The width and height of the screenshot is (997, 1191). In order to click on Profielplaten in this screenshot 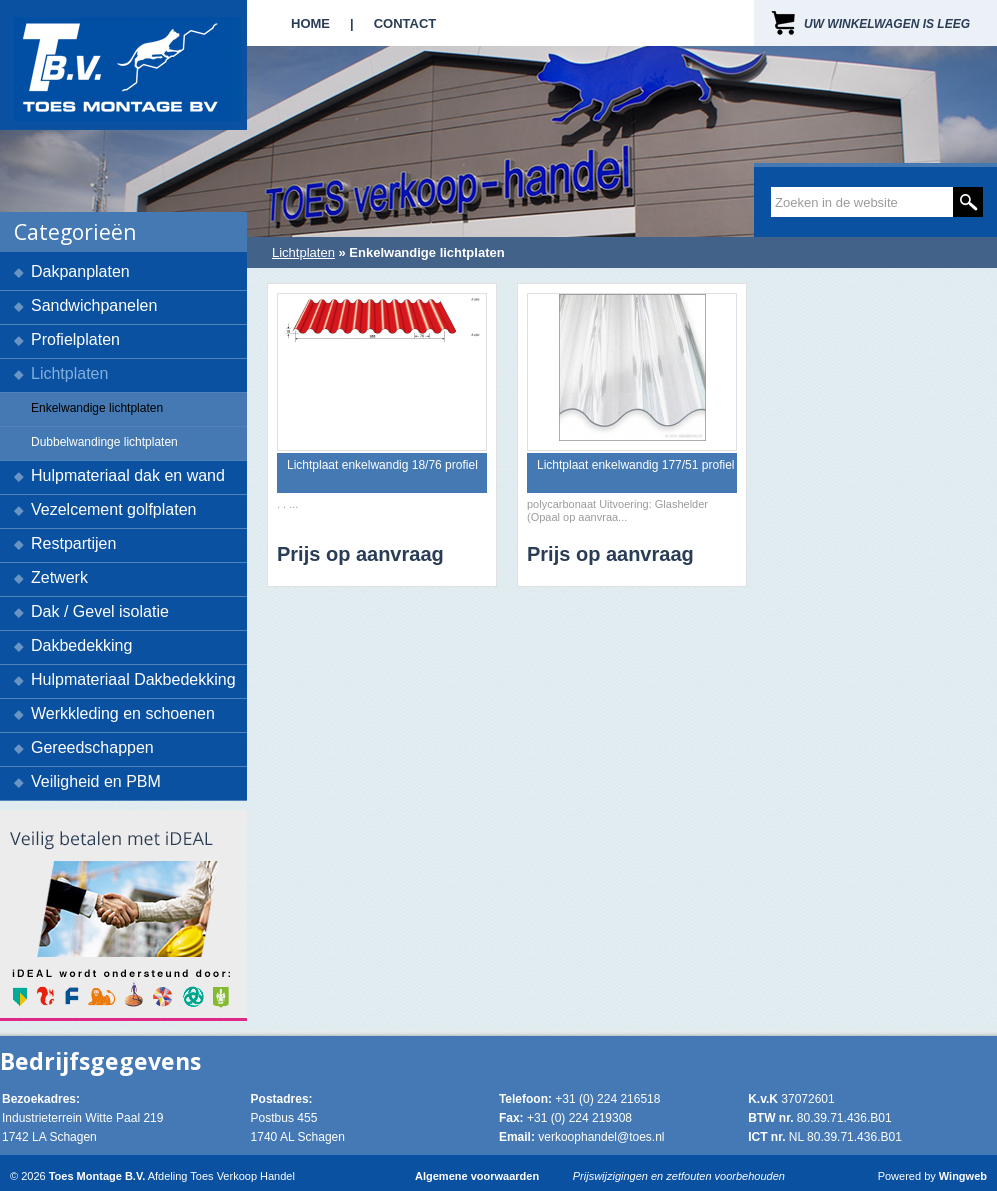, I will do `click(75, 339)`.